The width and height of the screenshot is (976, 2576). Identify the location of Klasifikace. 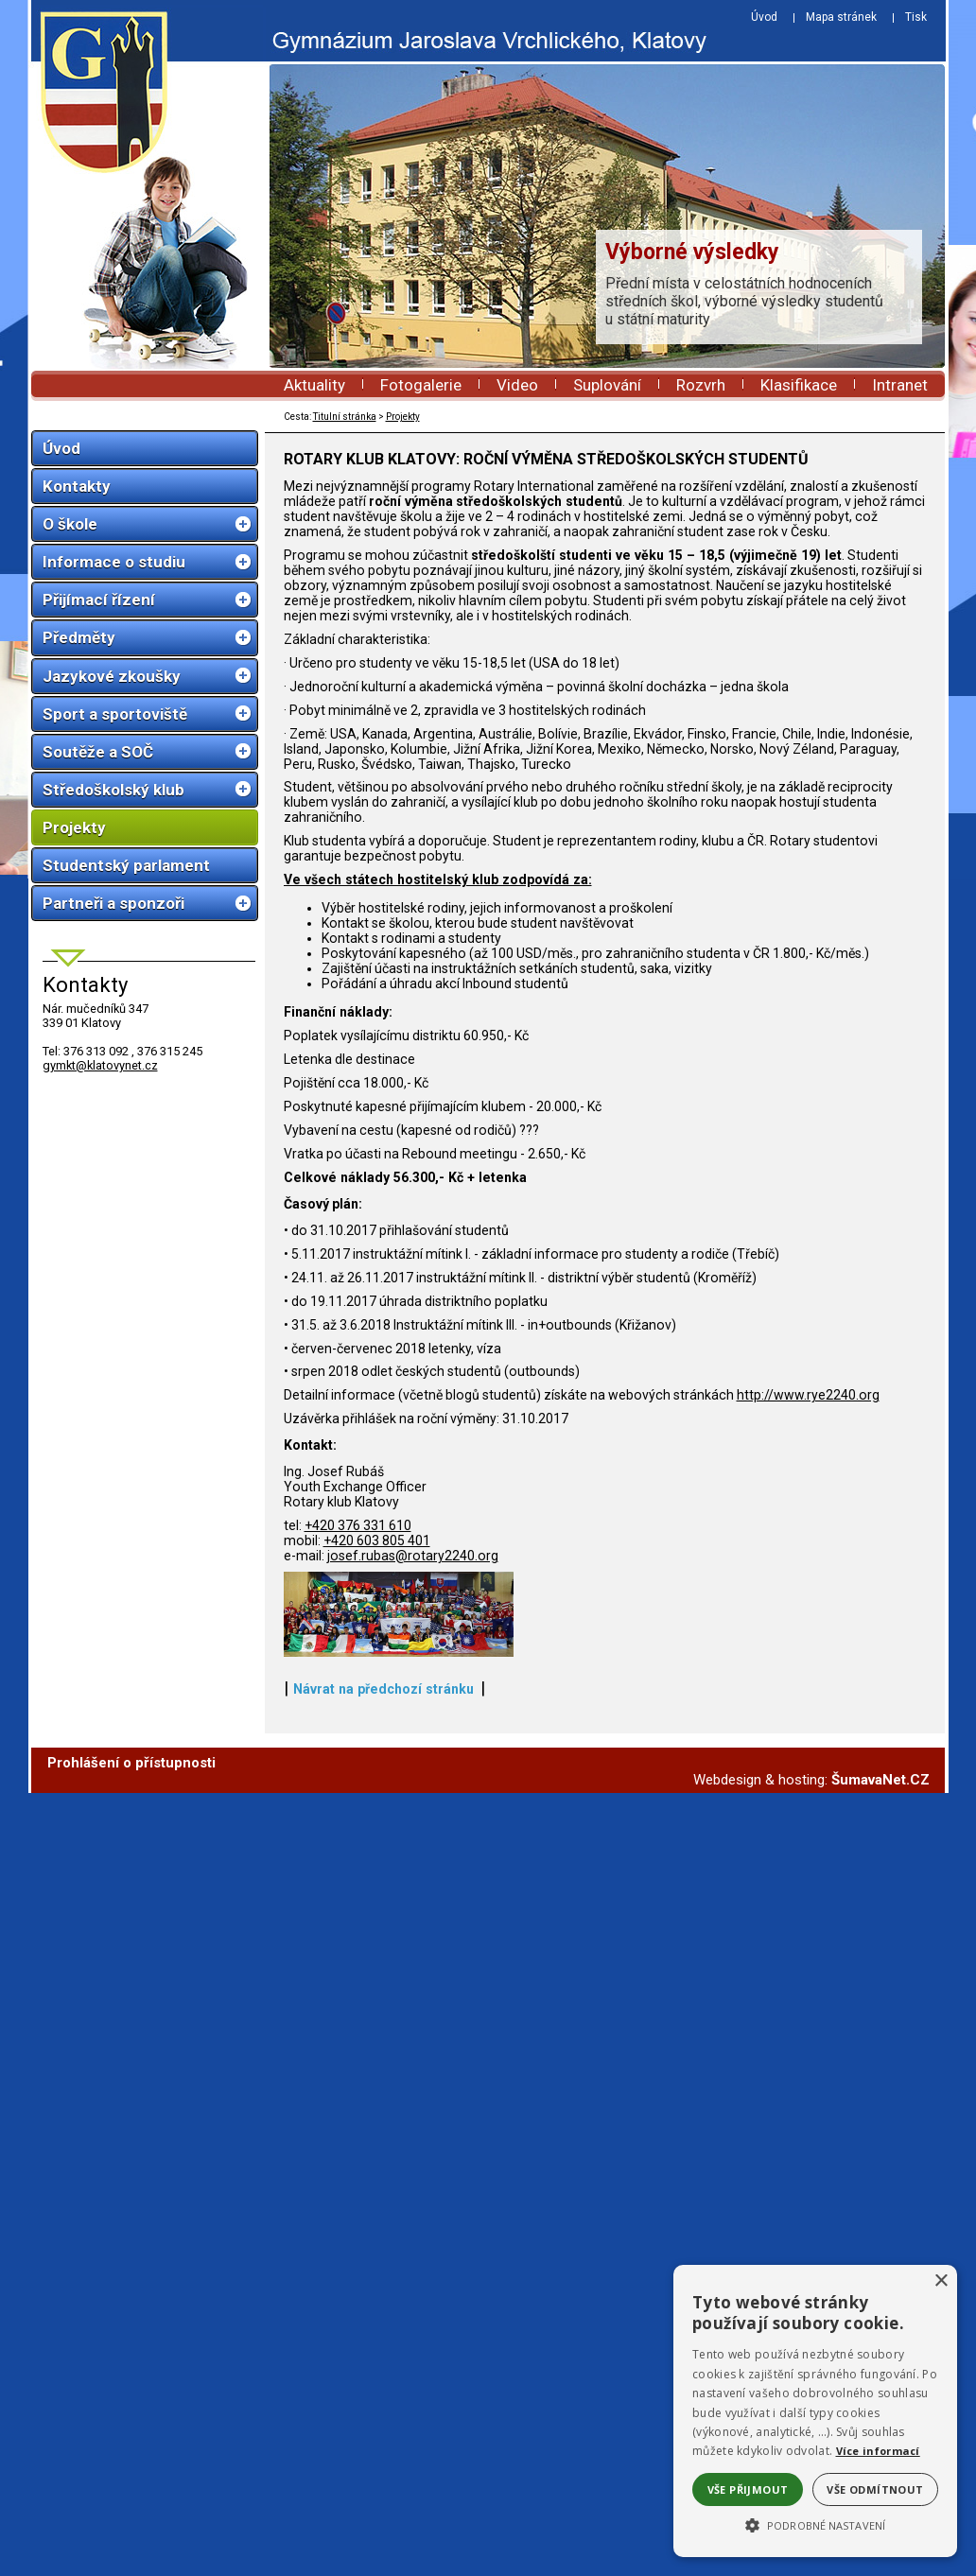
(798, 384).